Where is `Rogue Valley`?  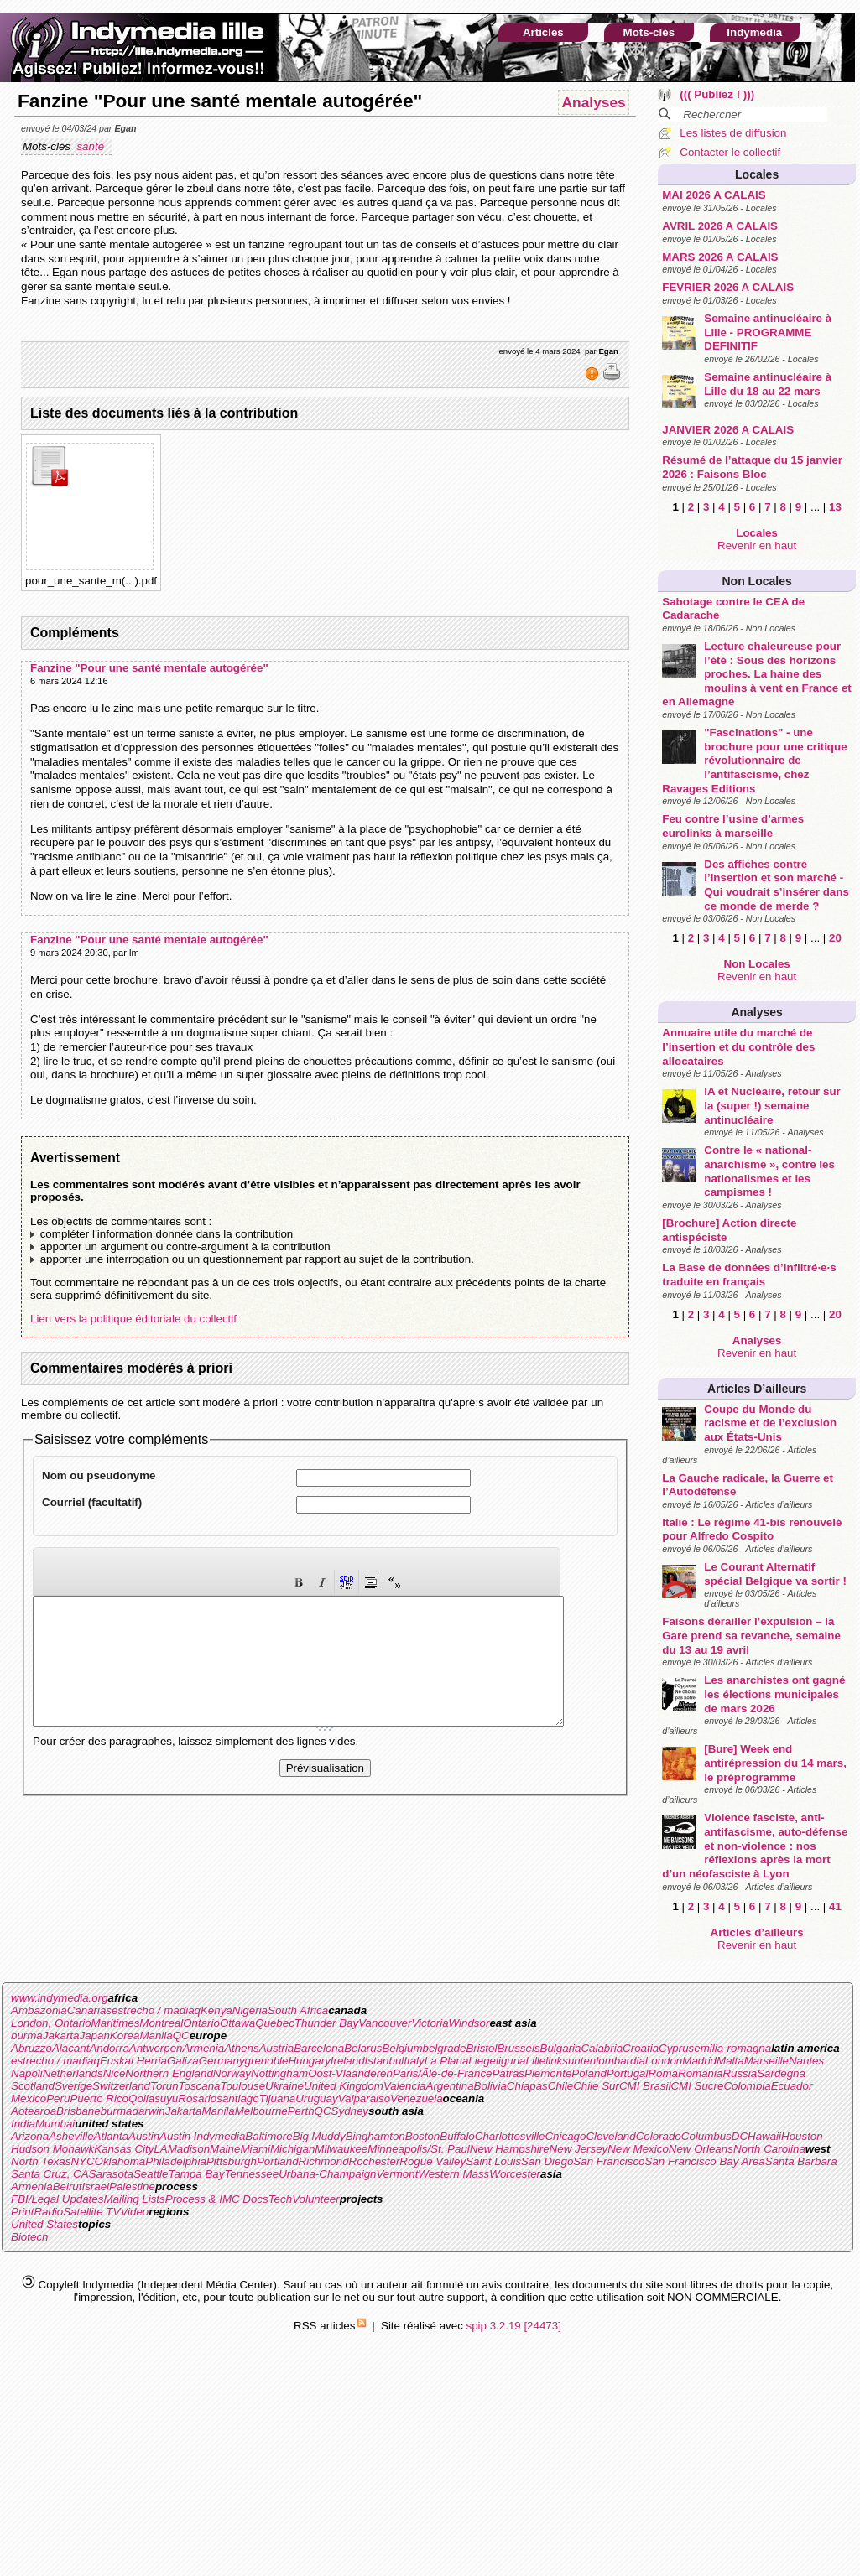
Rogue Valley is located at coordinates (432, 2161).